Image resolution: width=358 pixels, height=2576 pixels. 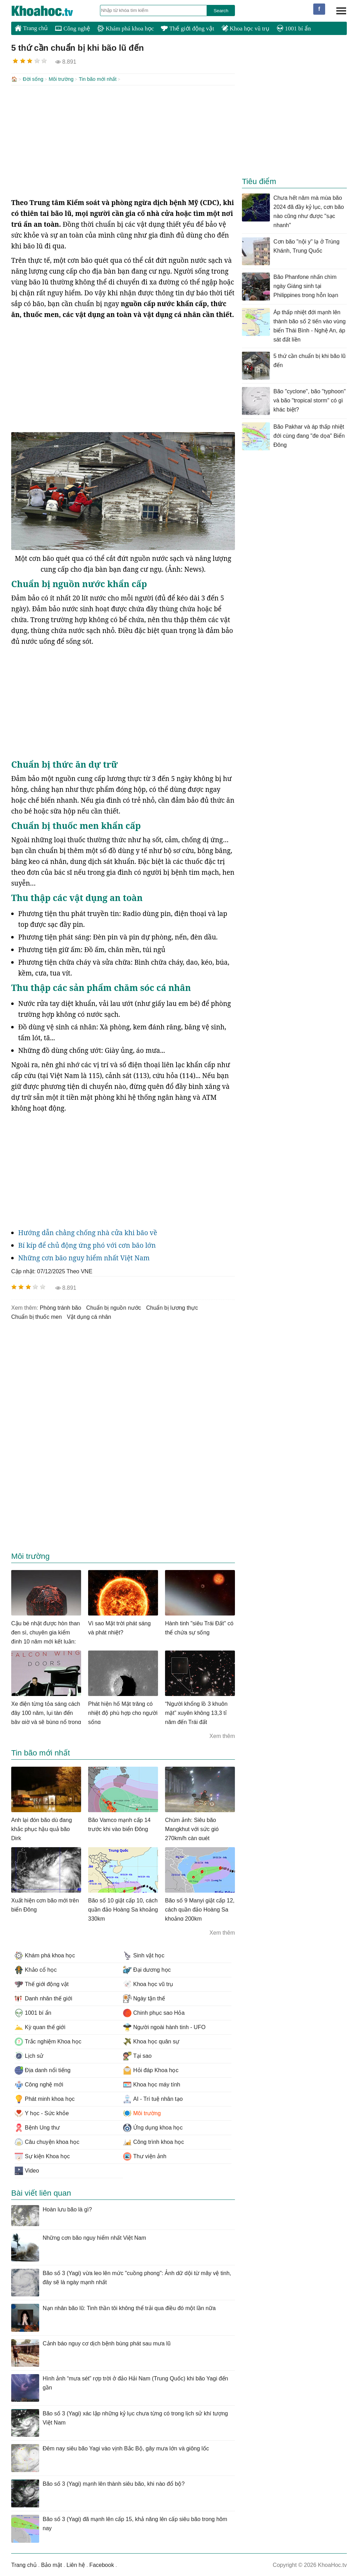 I want to click on Xem thêm, so click(x=222, y=1735).